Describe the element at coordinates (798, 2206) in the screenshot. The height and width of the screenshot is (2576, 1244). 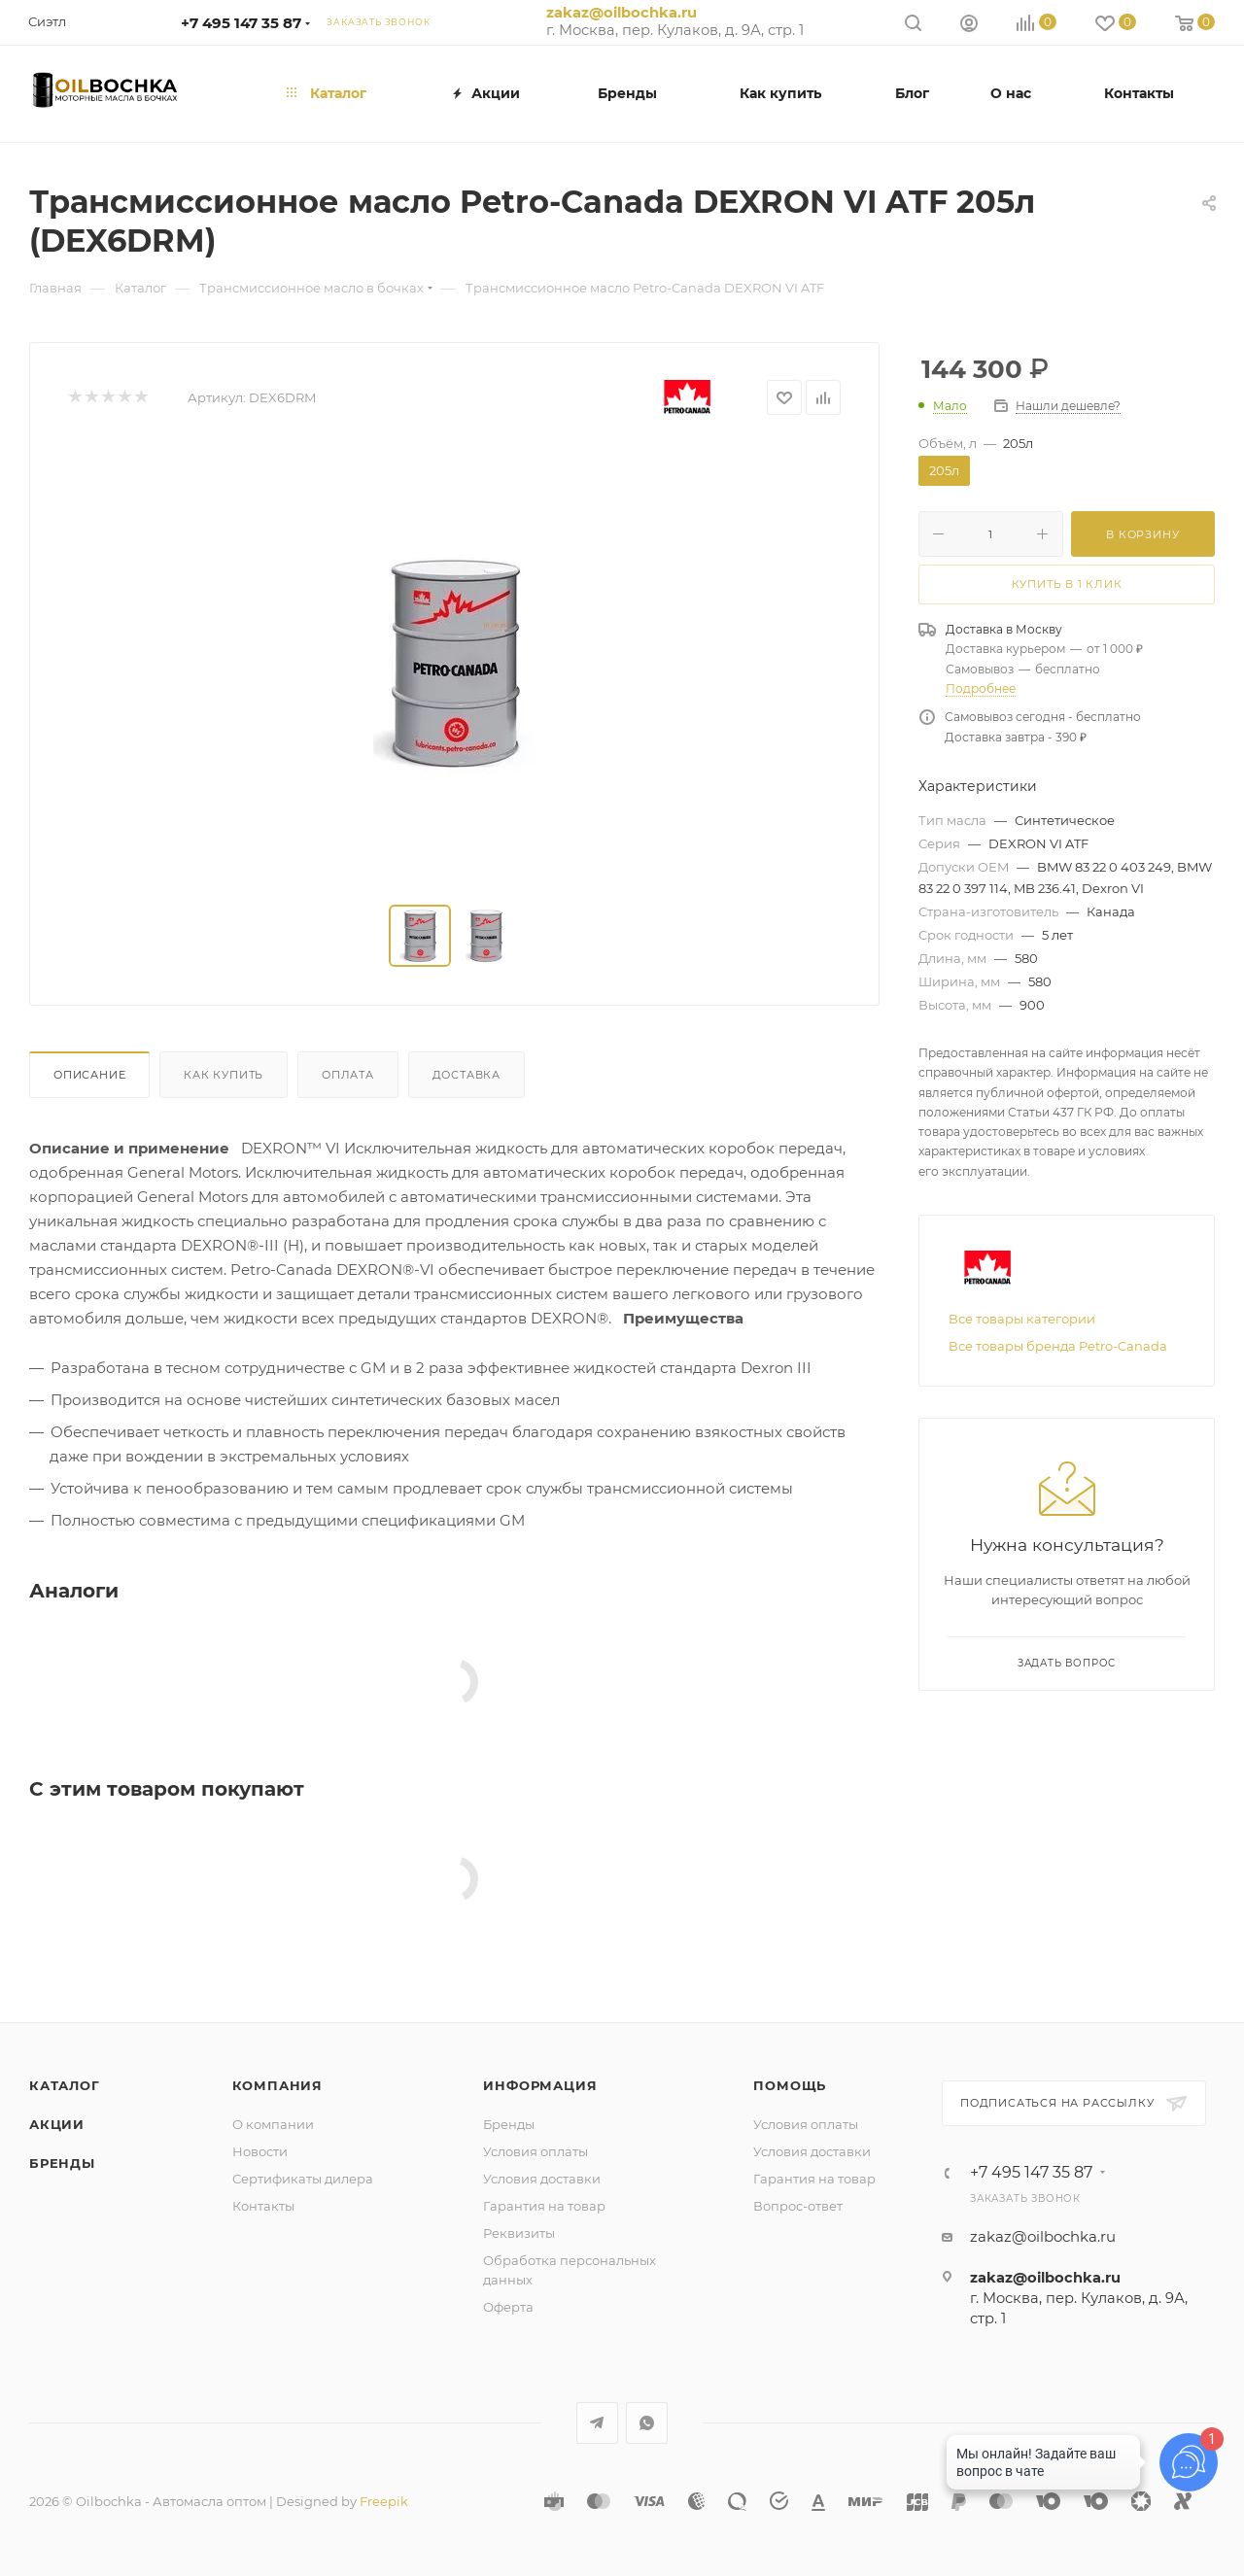
I see `Вопрос-ответ` at that location.